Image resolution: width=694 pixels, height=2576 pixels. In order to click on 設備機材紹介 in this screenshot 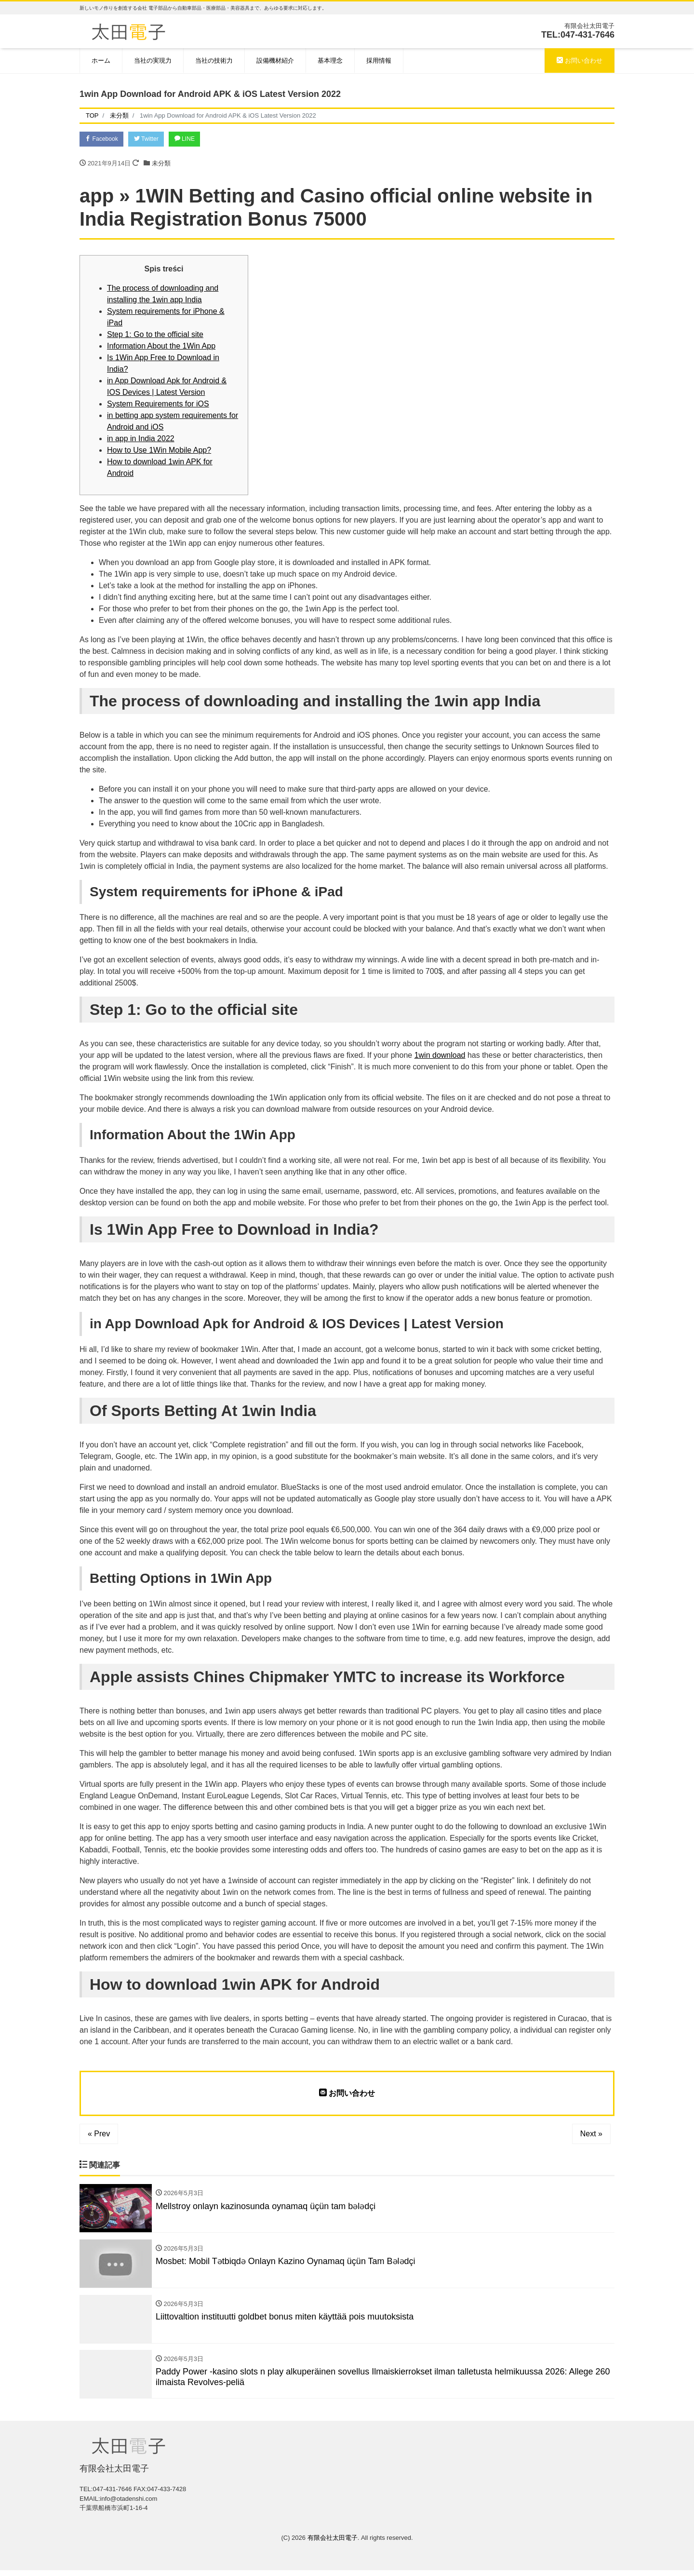, I will do `click(275, 60)`.